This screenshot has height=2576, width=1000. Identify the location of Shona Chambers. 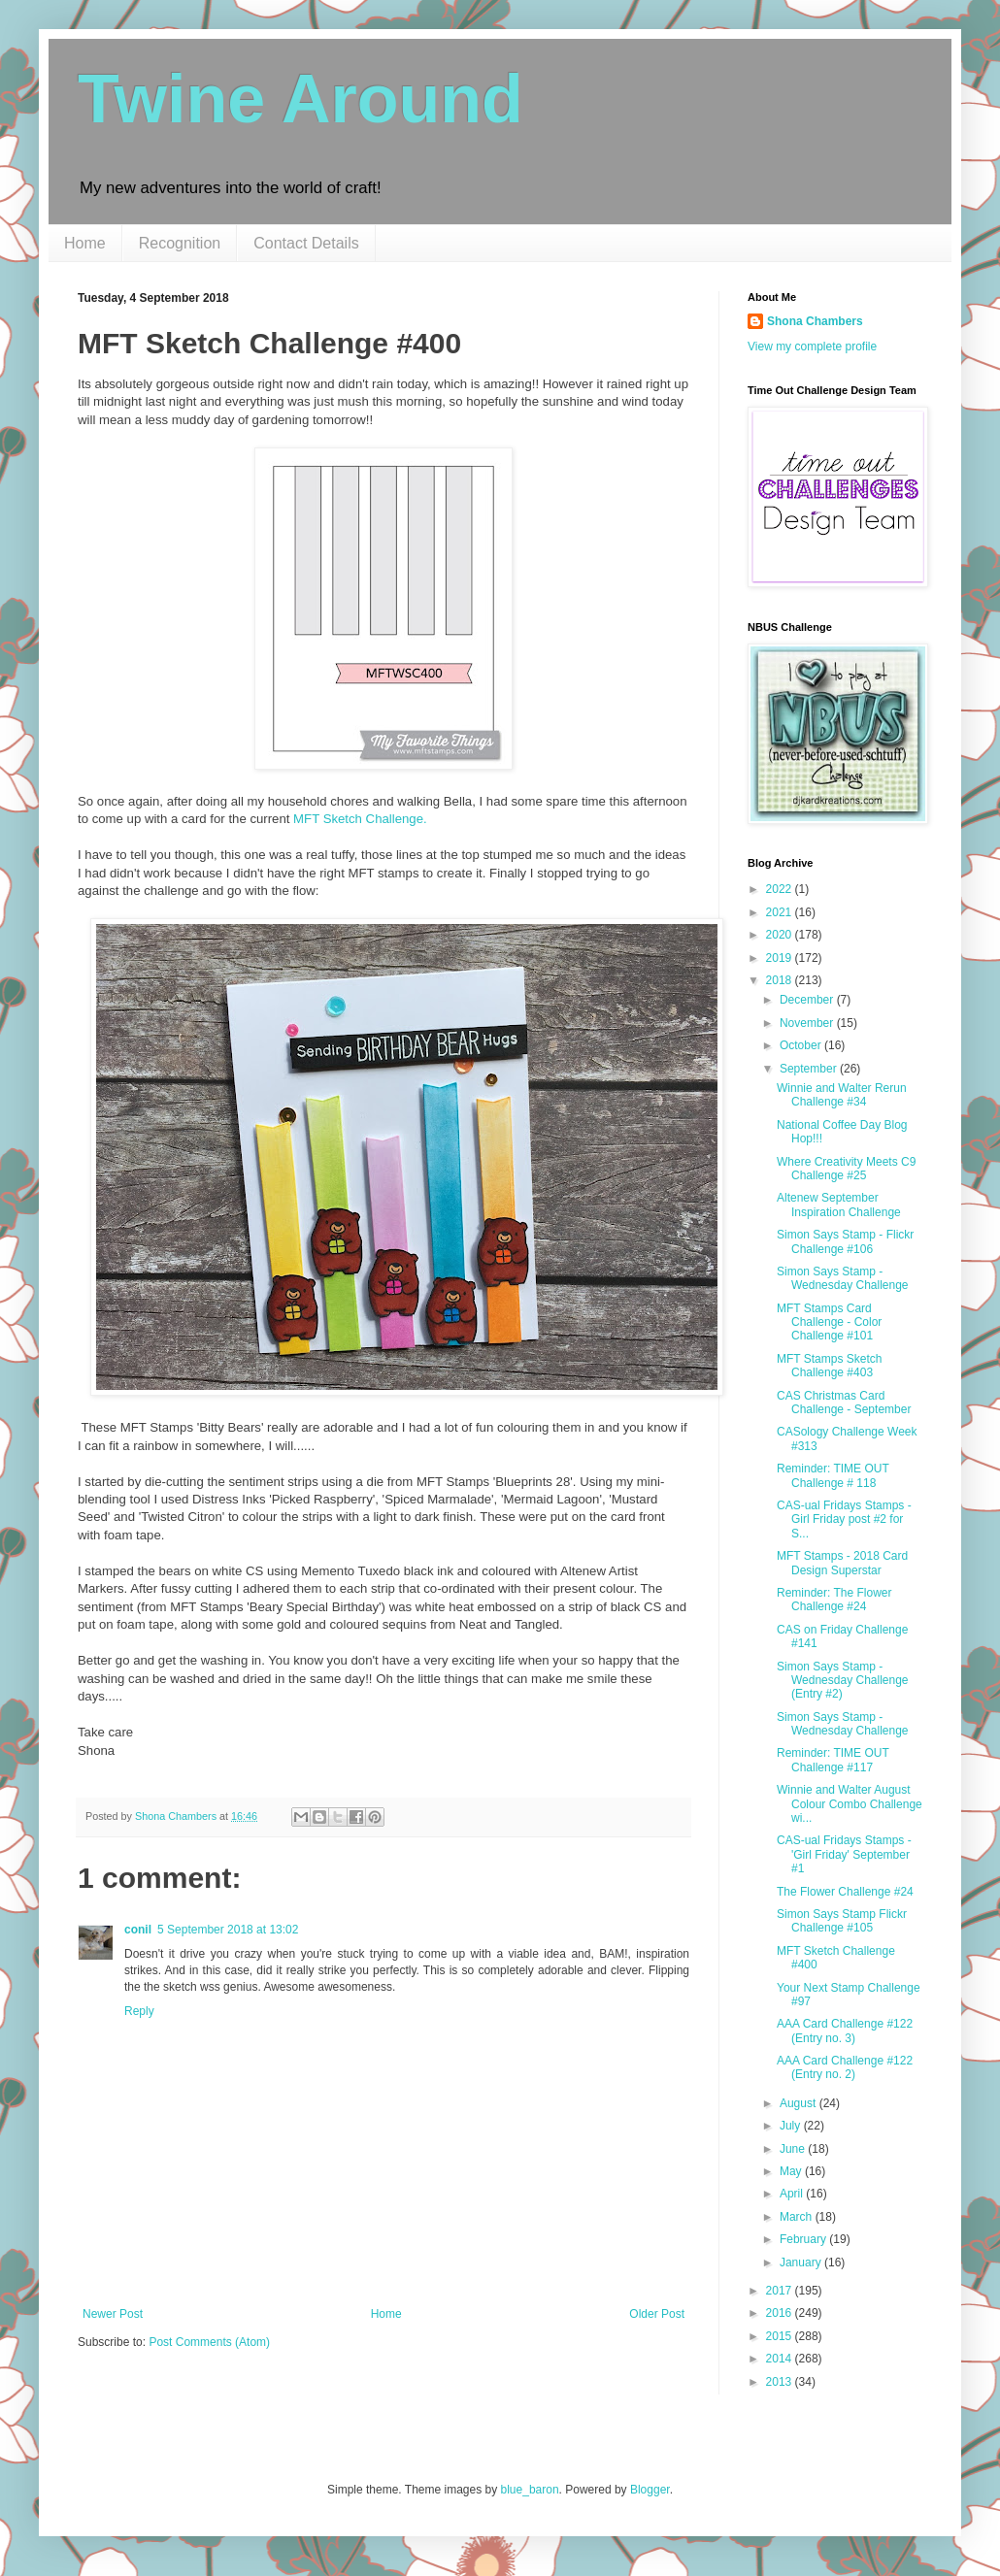
(815, 321).